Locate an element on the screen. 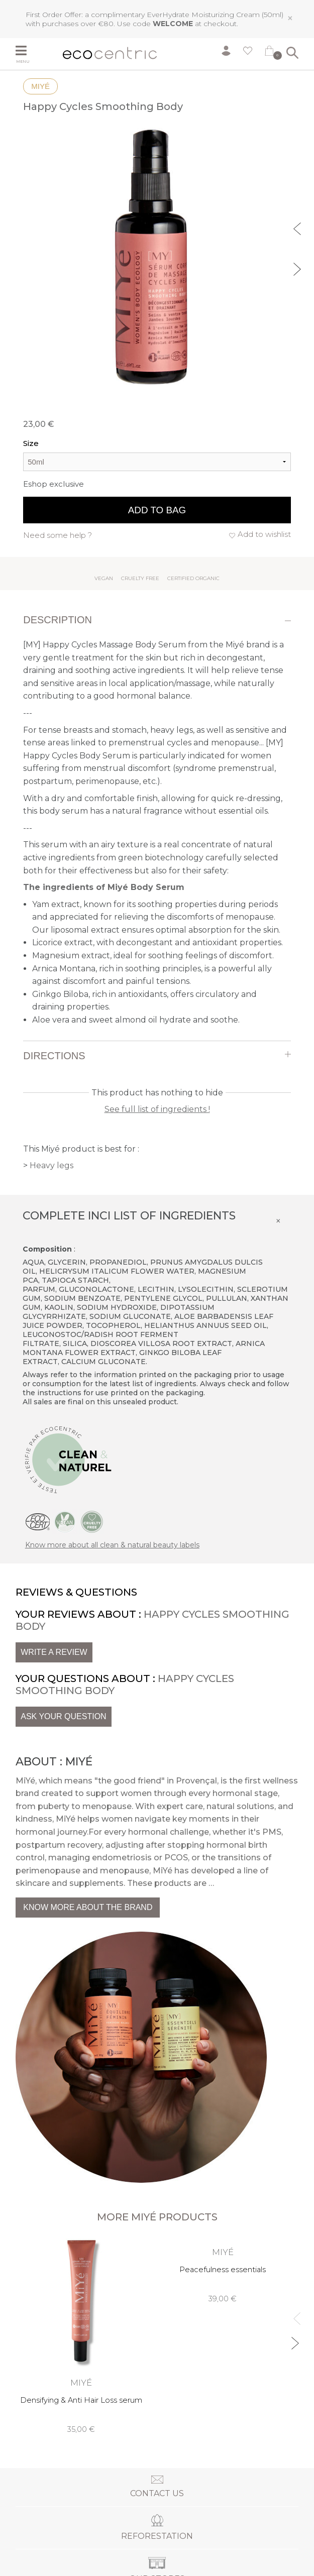  Miyé is located at coordinates (40, 86).